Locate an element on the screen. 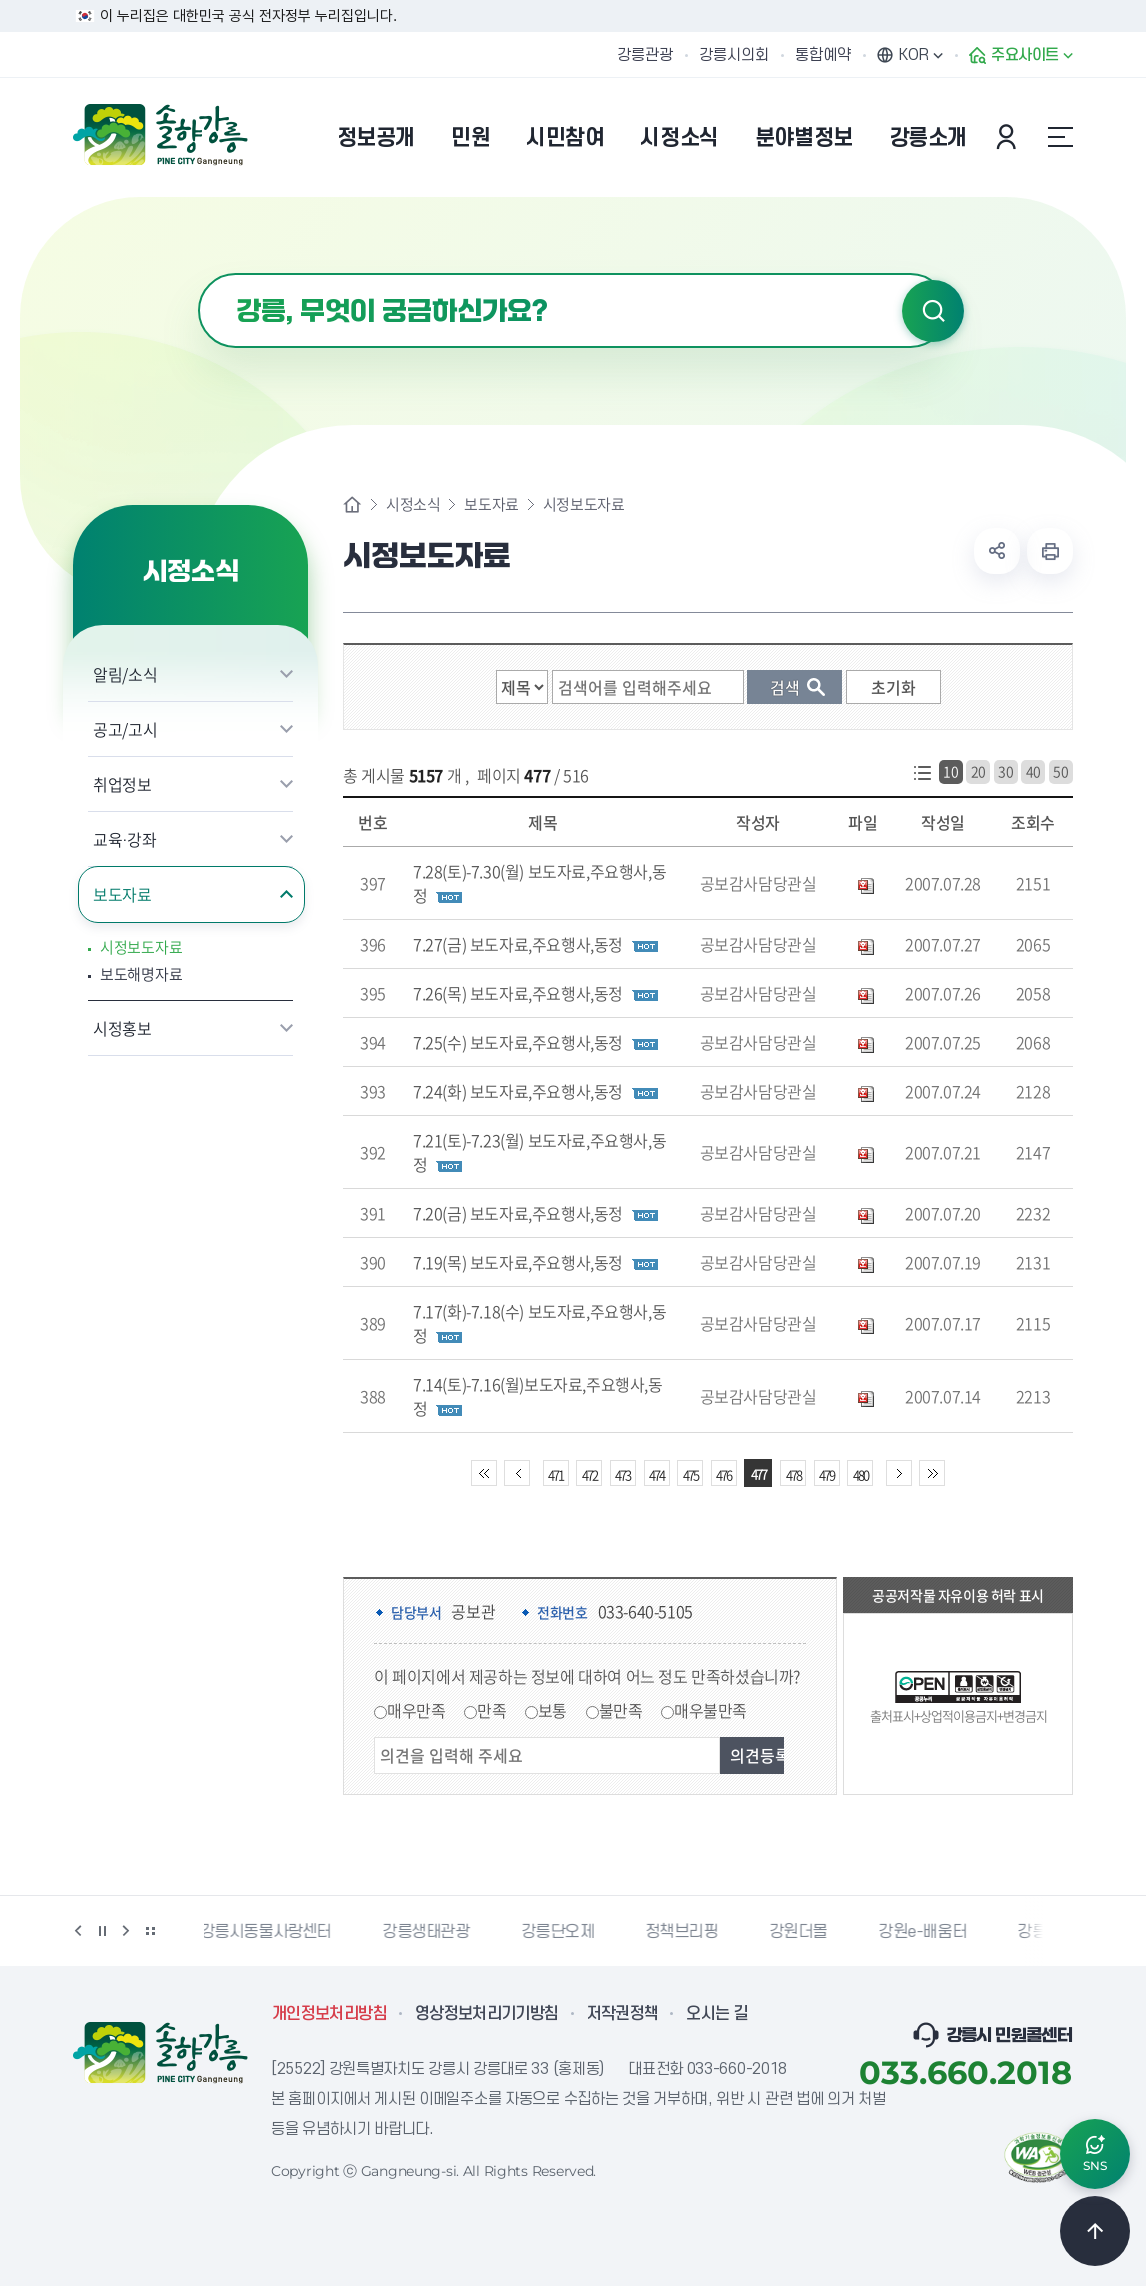 The image size is (1146, 2286). 강릉관광 is located at coordinates (645, 55).